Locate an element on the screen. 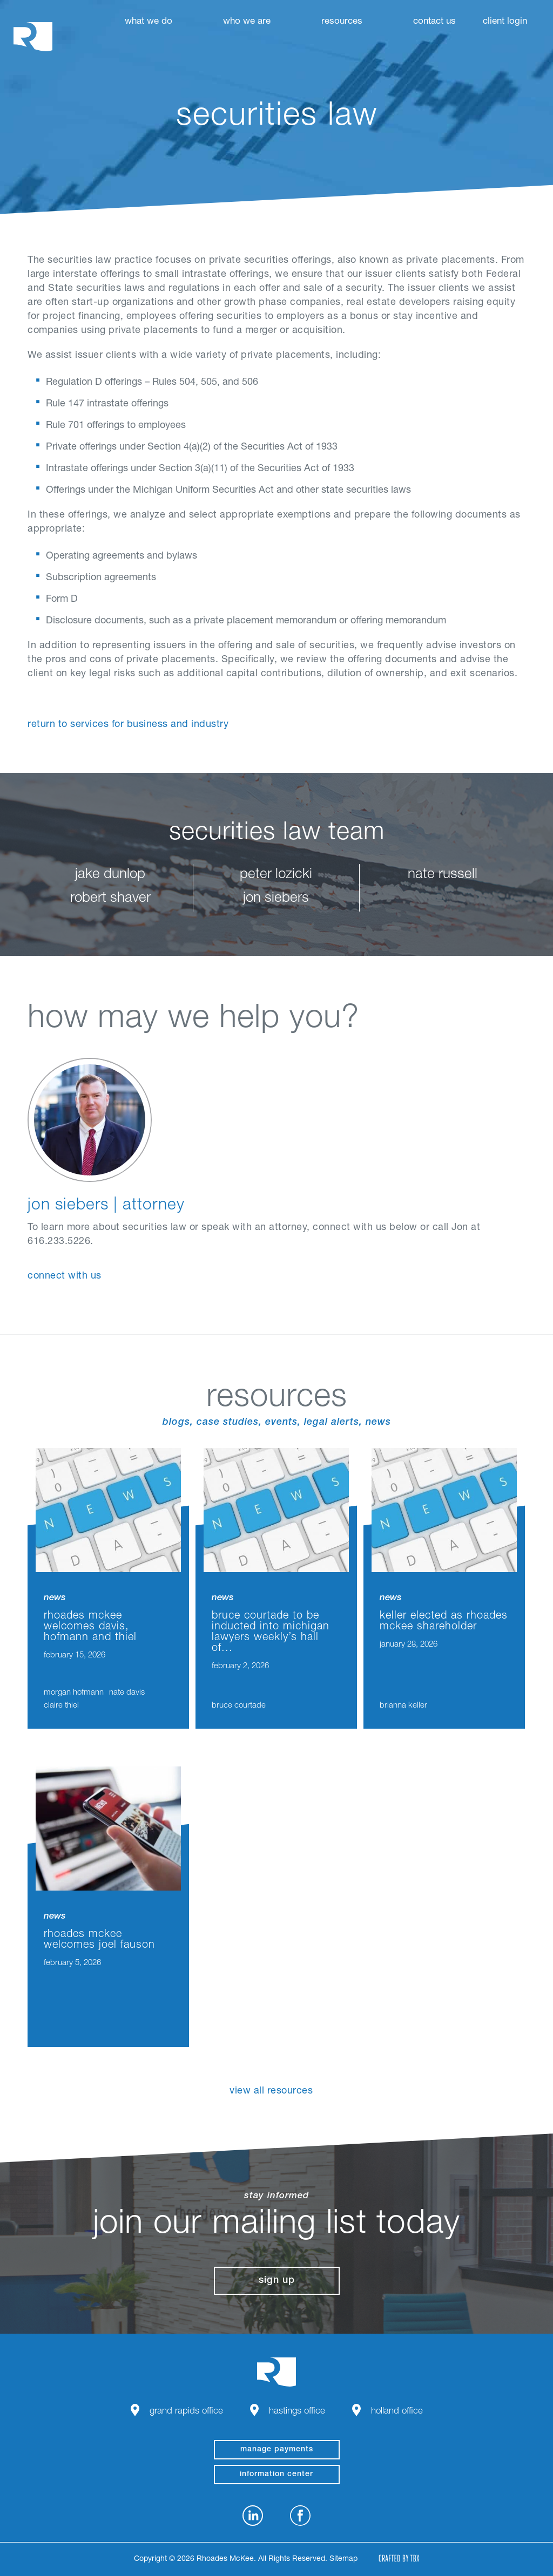 This screenshot has height=2576, width=553. Sign Up is located at coordinates (277, 2281).